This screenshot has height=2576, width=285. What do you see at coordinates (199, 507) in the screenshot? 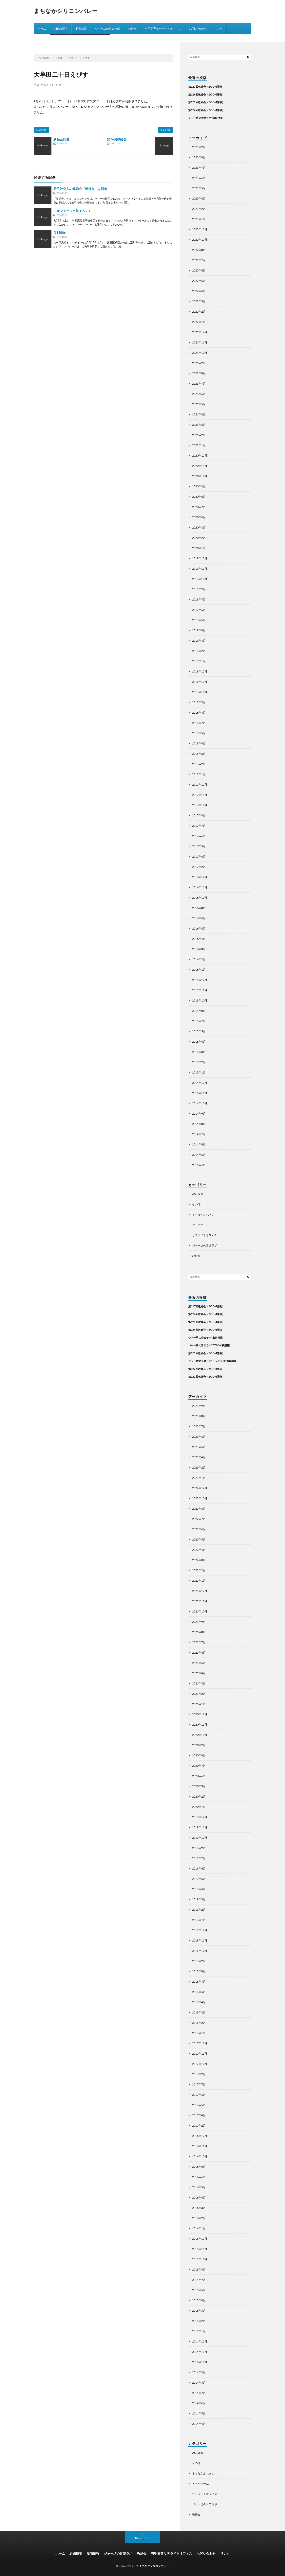
I see `2020年7月` at bounding box center [199, 507].